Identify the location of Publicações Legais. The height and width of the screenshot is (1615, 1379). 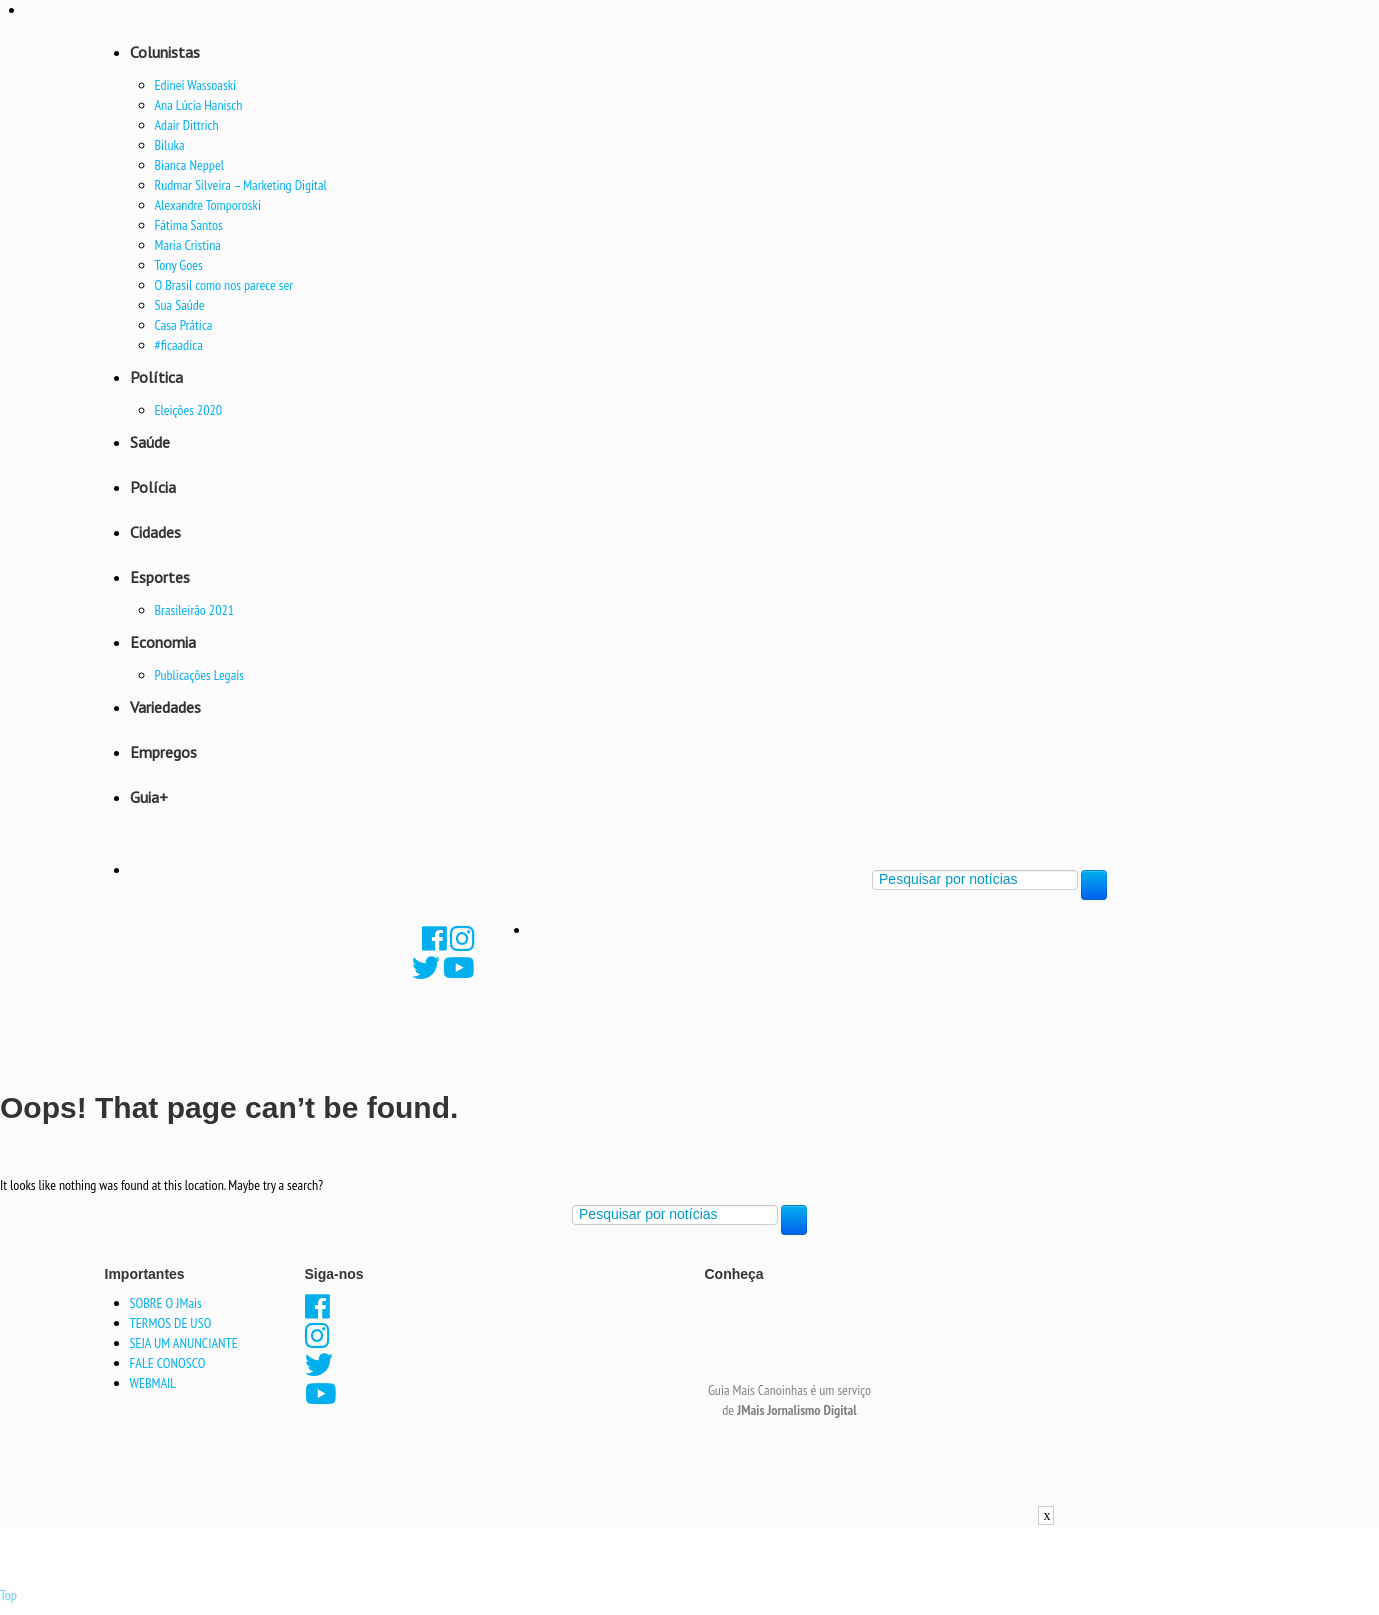
(200, 675).